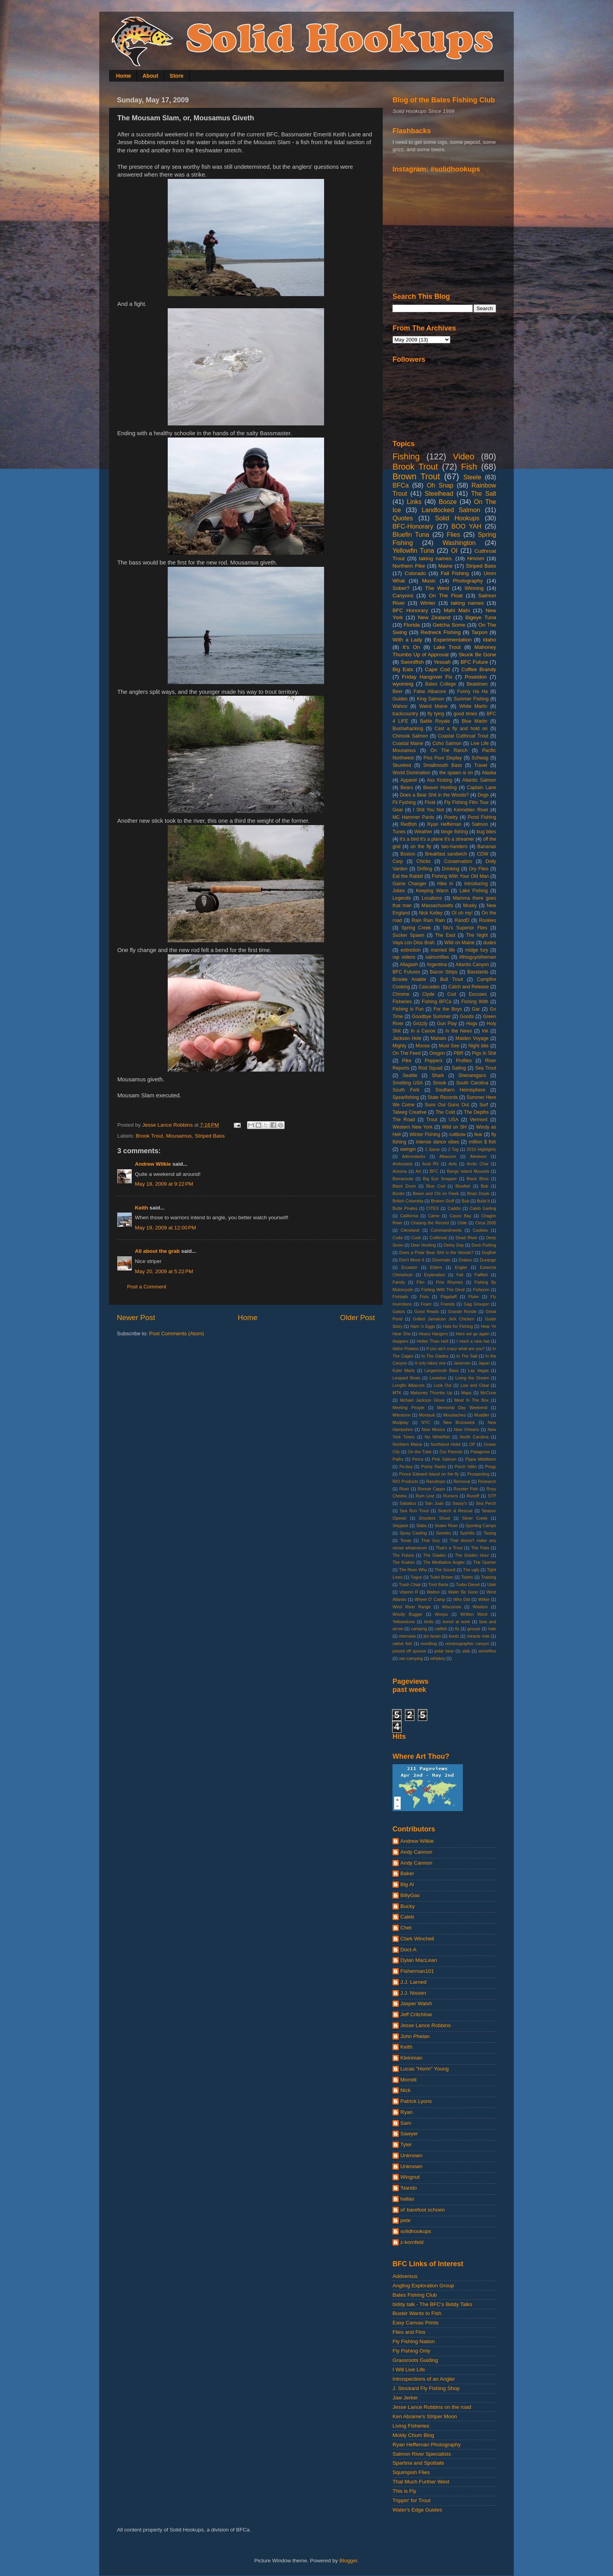 The width and height of the screenshot is (613, 2576). What do you see at coordinates (472, 1083) in the screenshot?
I see `South Carolina` at bounding box center [472, 1083].